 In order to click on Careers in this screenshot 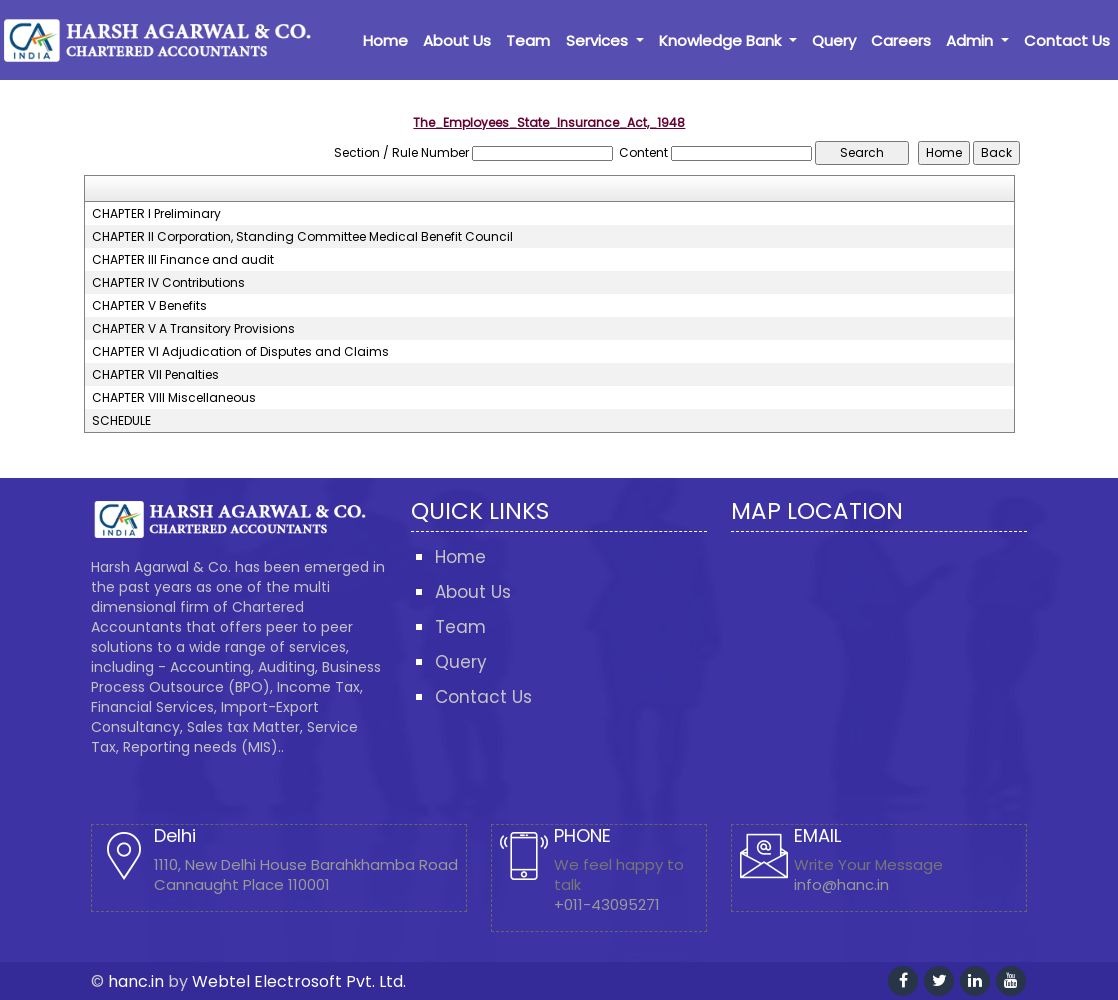, I will do `click(901, 40)`.